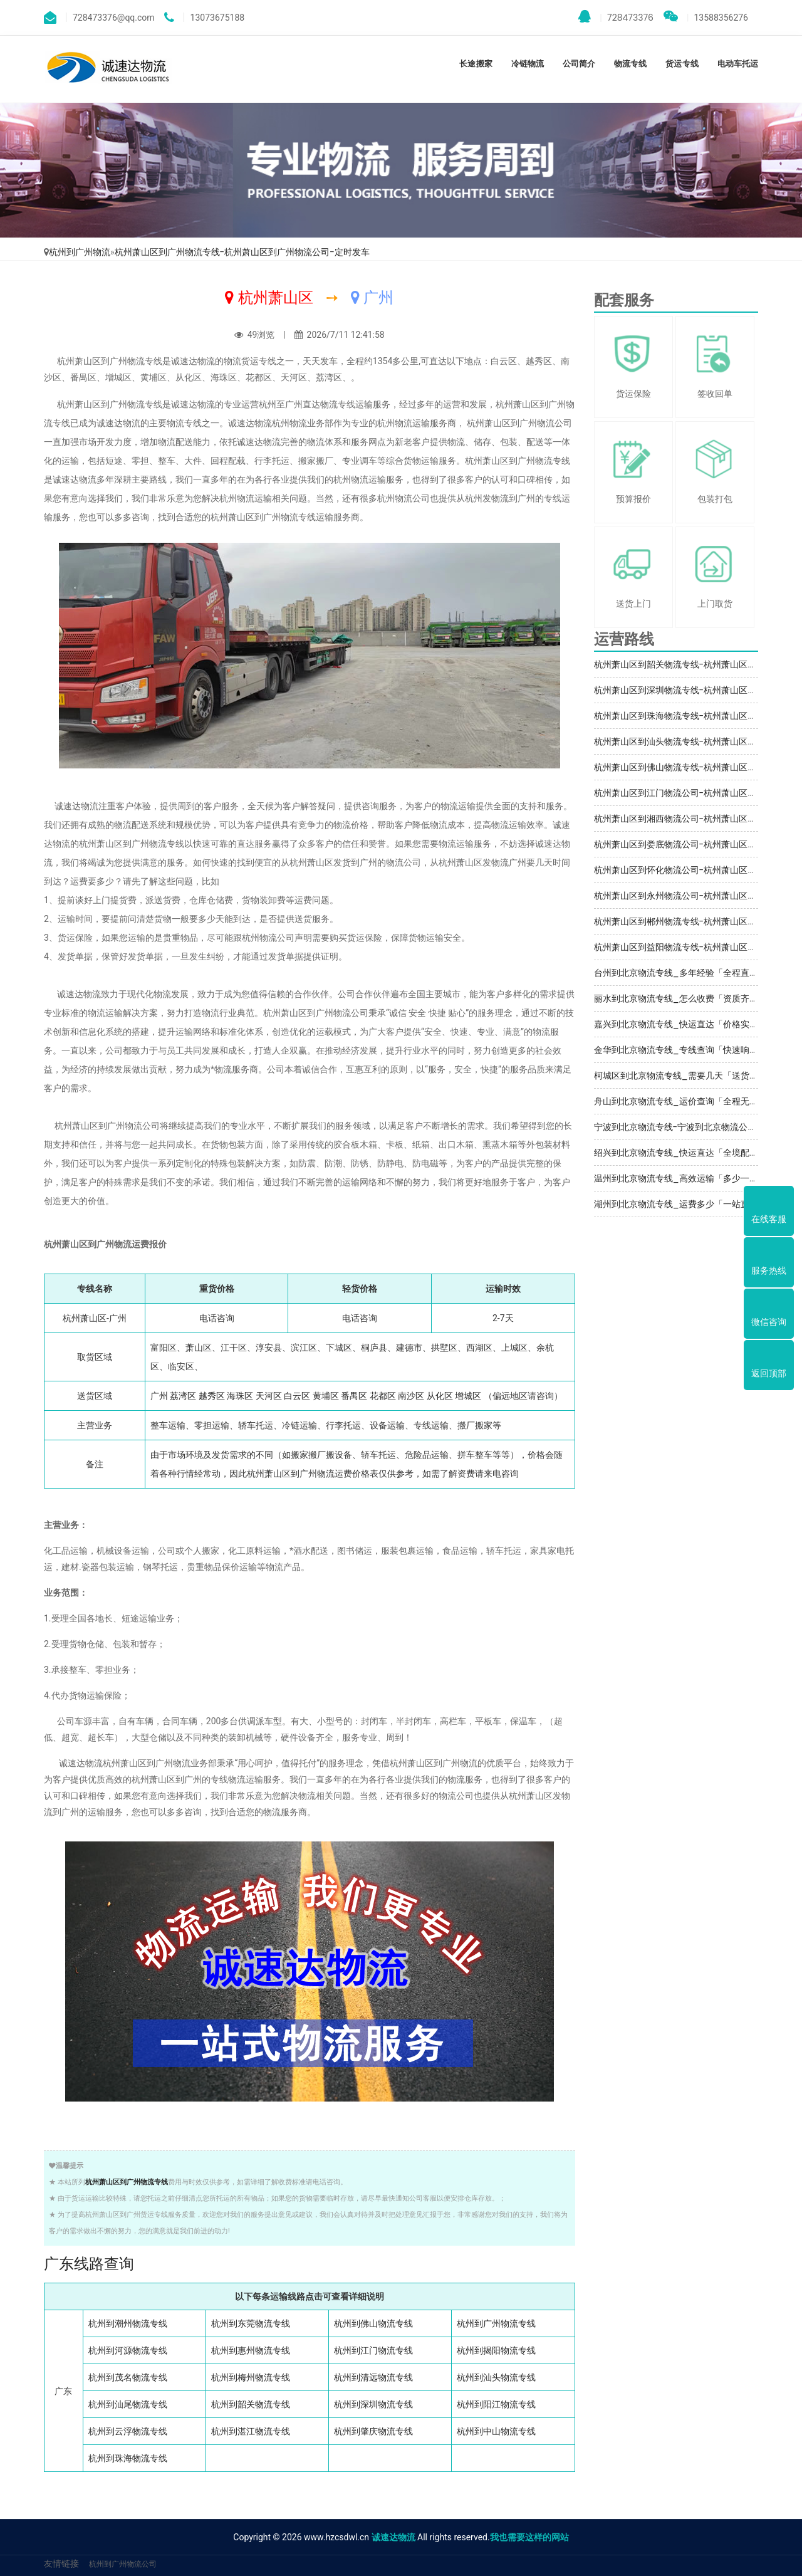 The width and height of the screenshot is (802, 2576). Describe the element at coordinates (269, 1396) in the screenshot. I see `天河区` at that location.